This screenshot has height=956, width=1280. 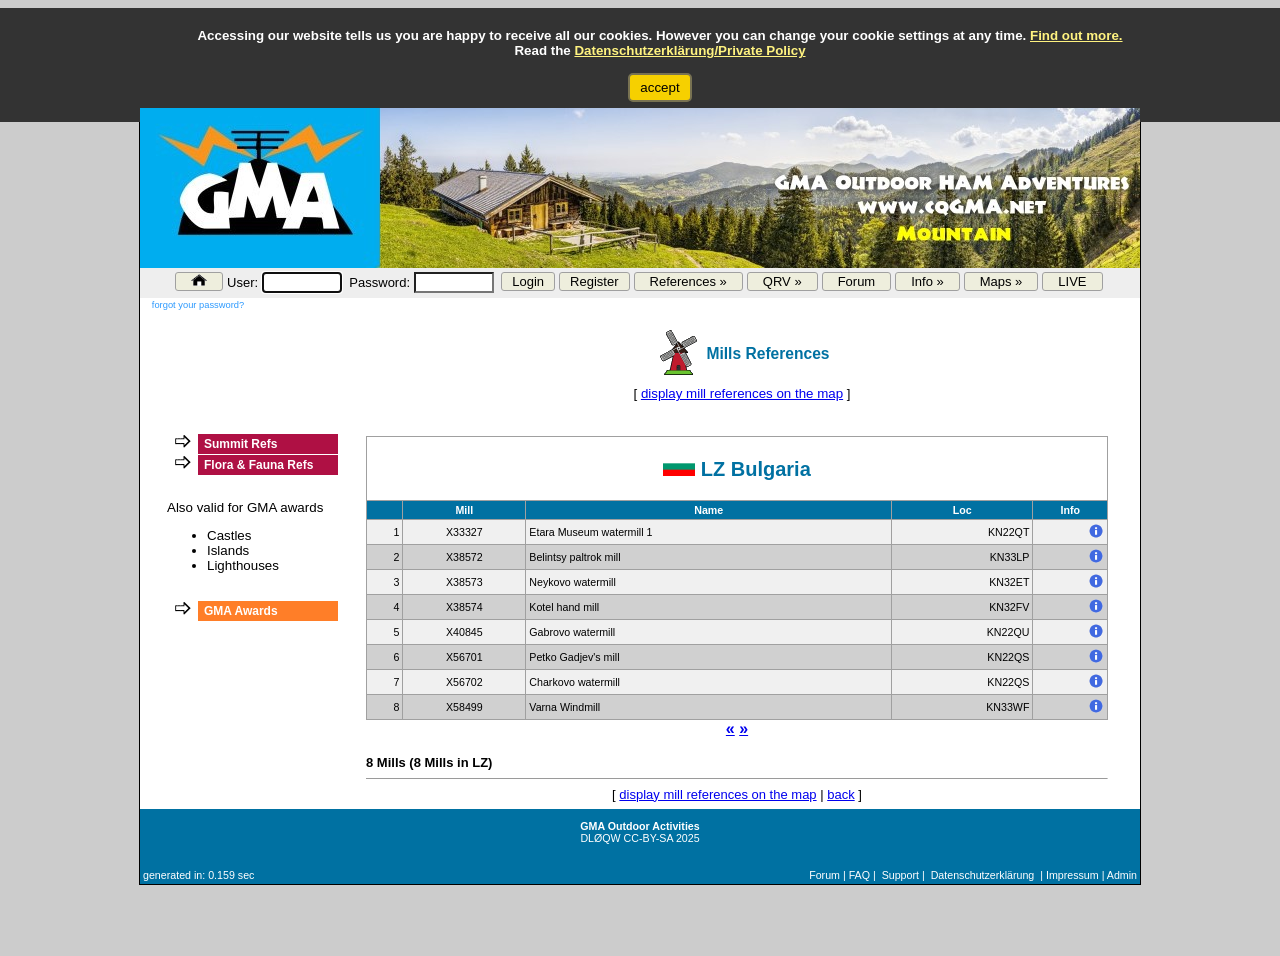 What do you see at coordinates (258, 465) in the screenshot?
I see `Flora & Fauna Refs` at bounding box center [258, 465].